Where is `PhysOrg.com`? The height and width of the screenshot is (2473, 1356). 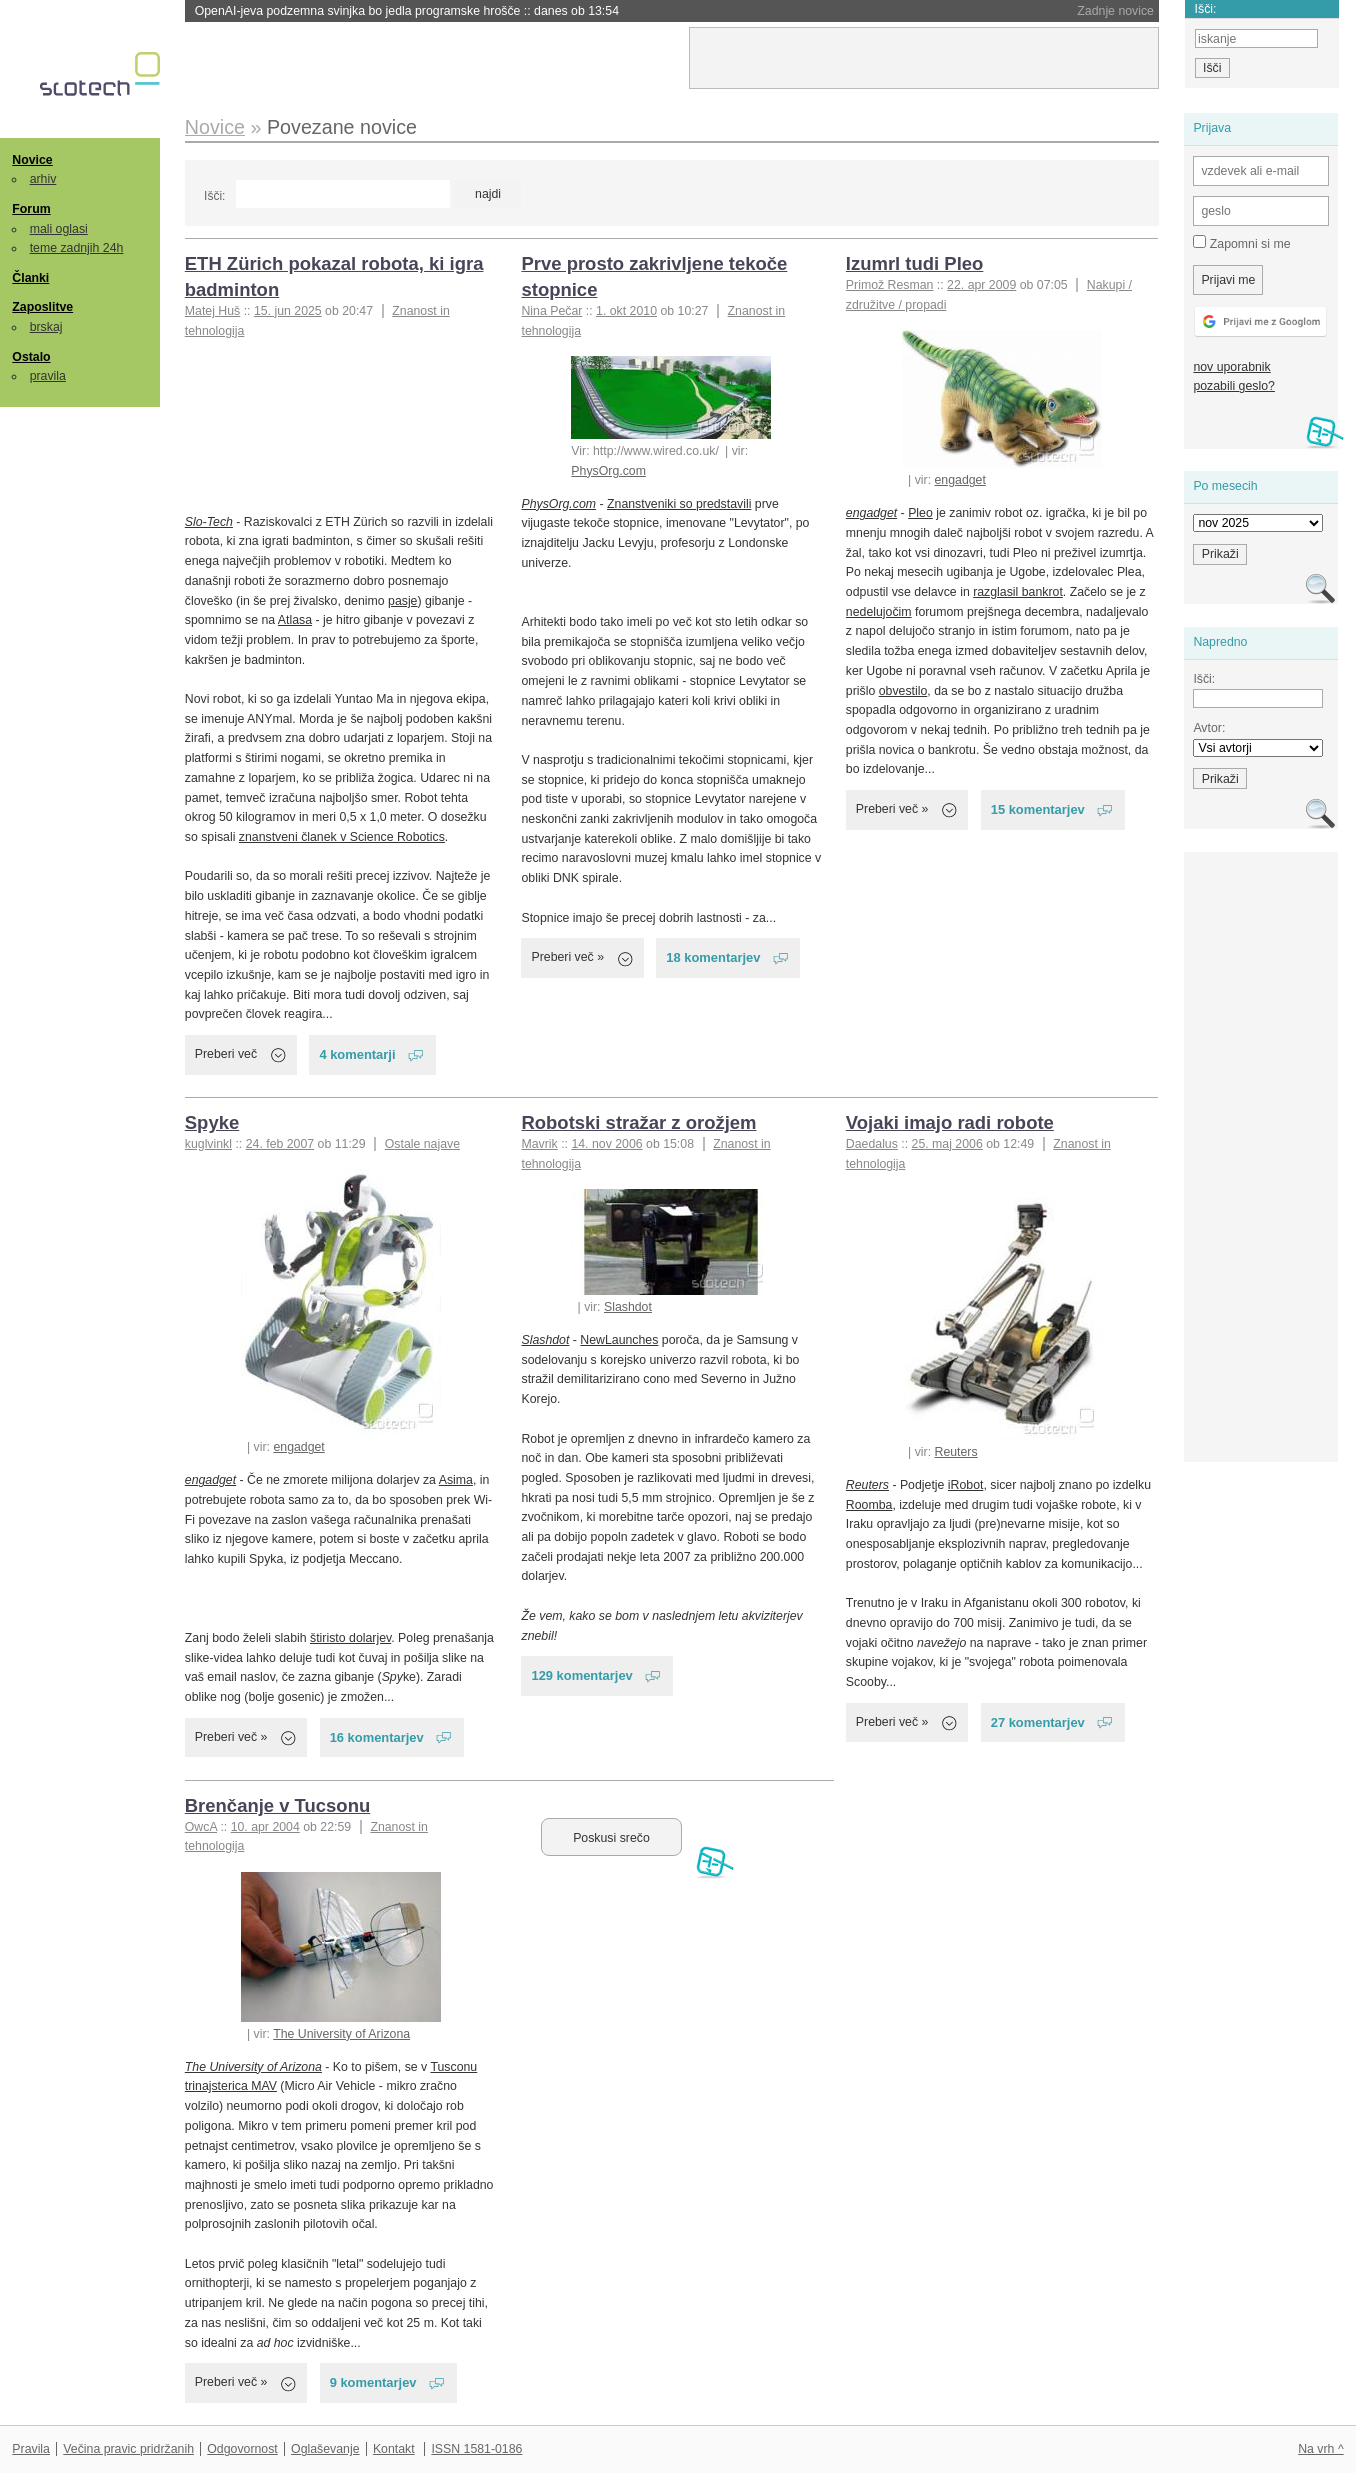
PhysOrg.com is located at coordinates (608, 471).